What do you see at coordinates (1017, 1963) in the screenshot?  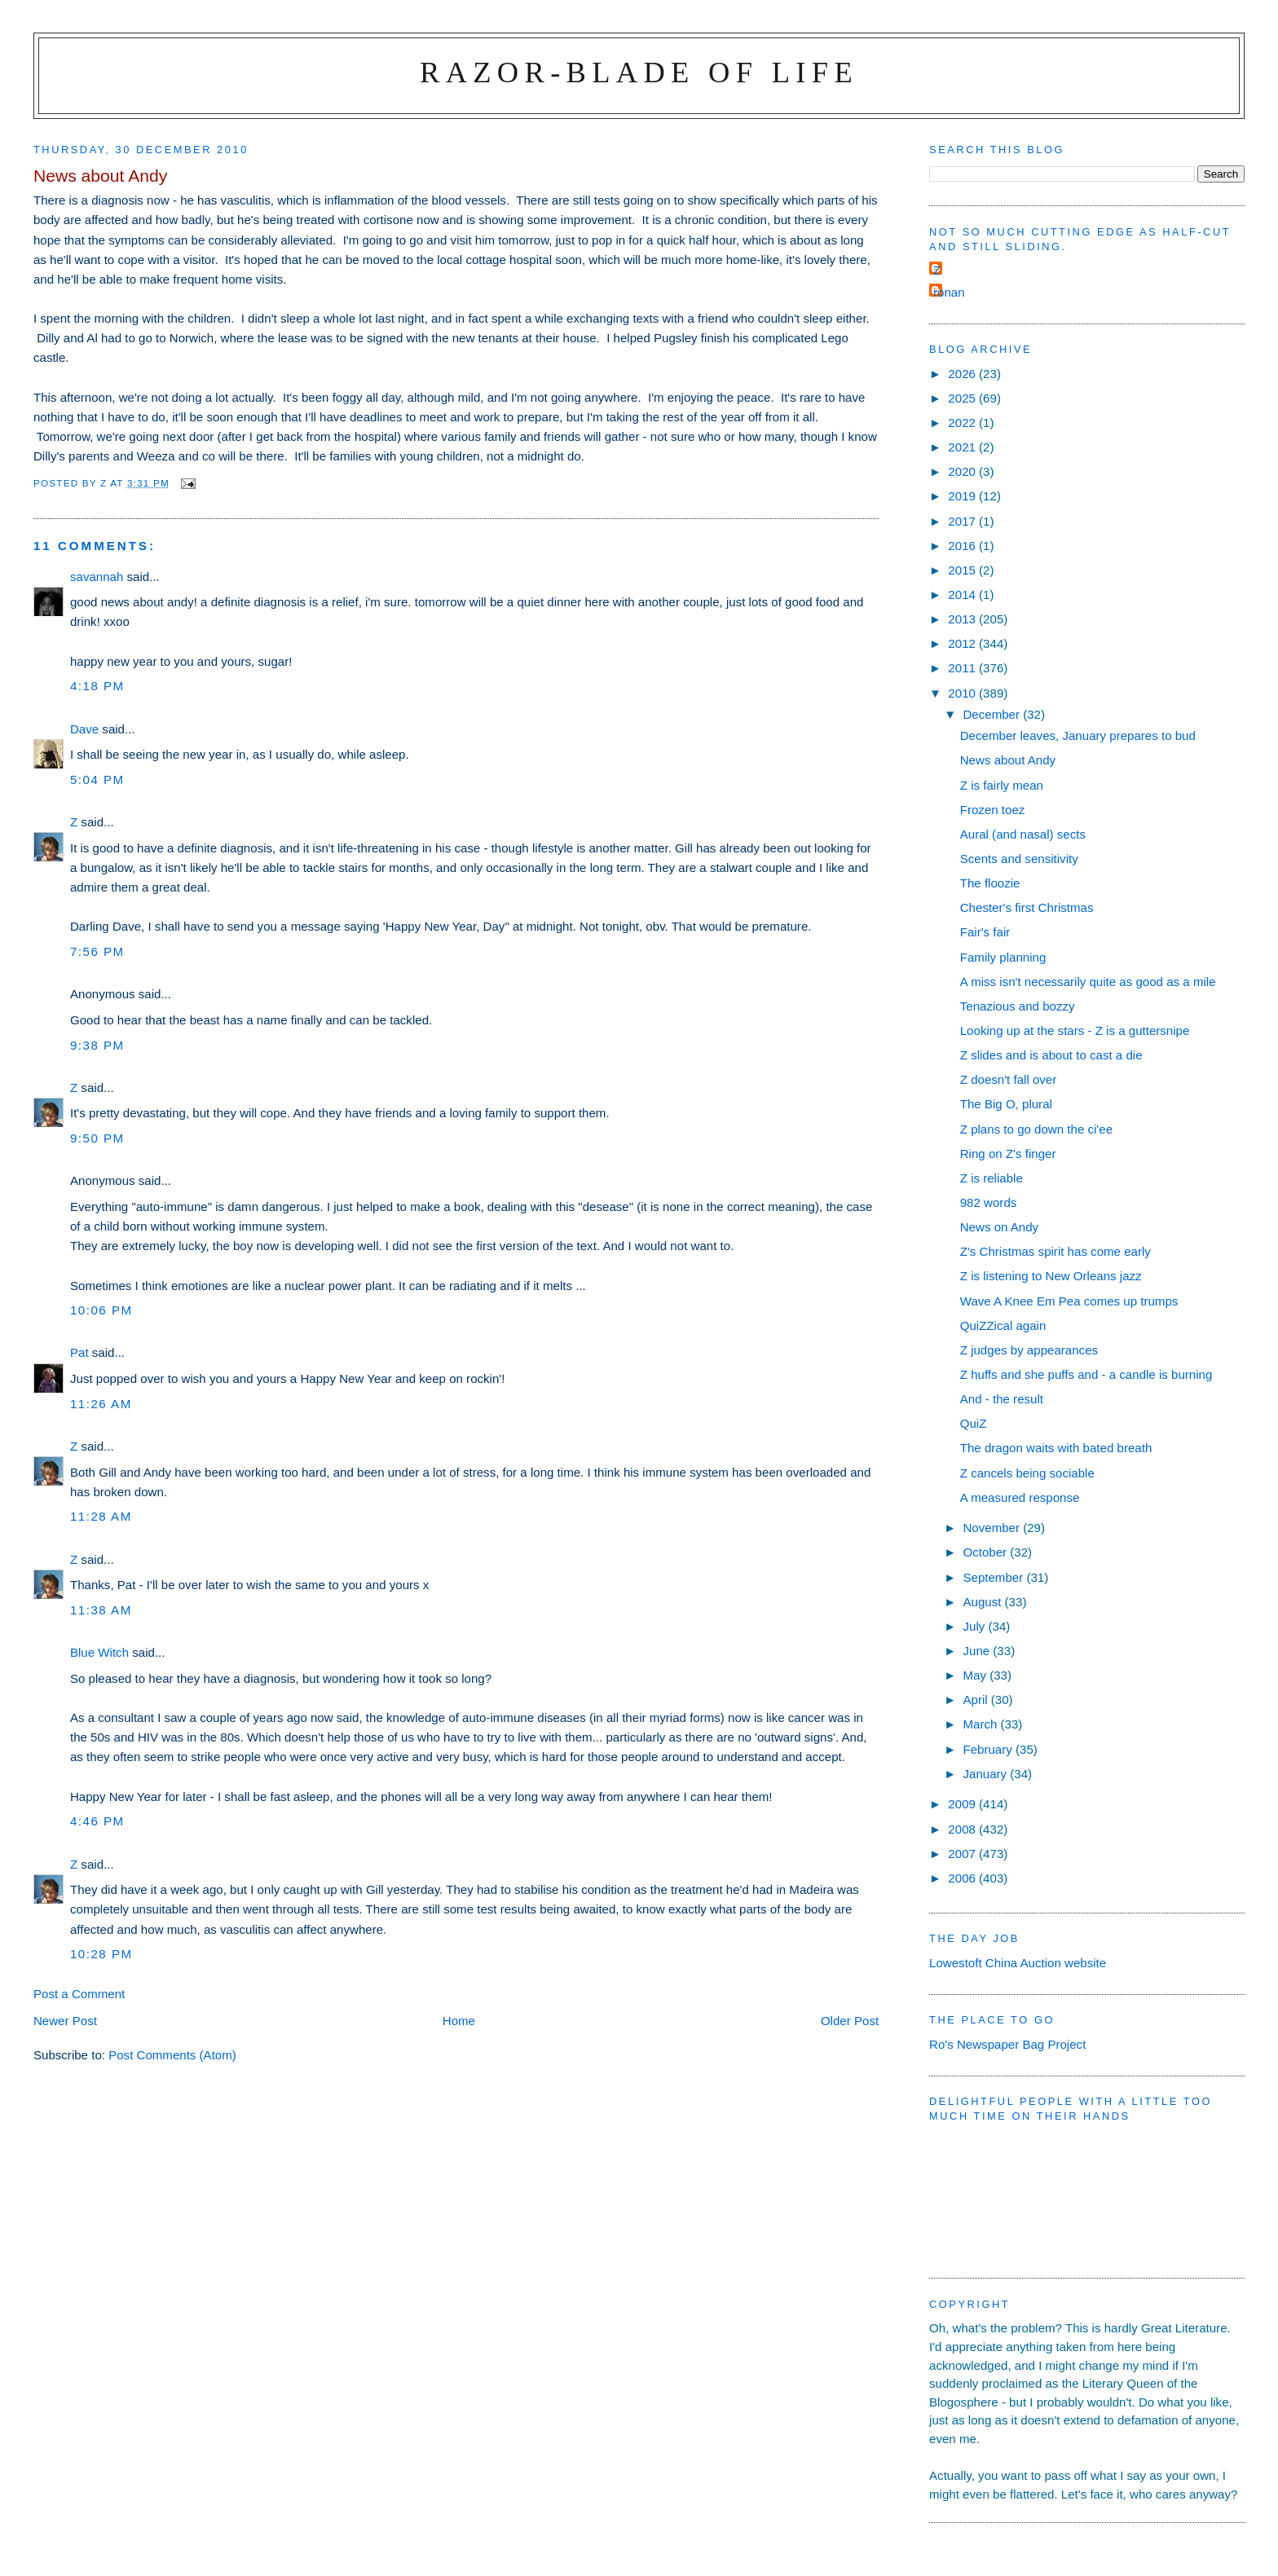 I see `Lowestoft China Auction website` at bounding box center [1017, 1963].